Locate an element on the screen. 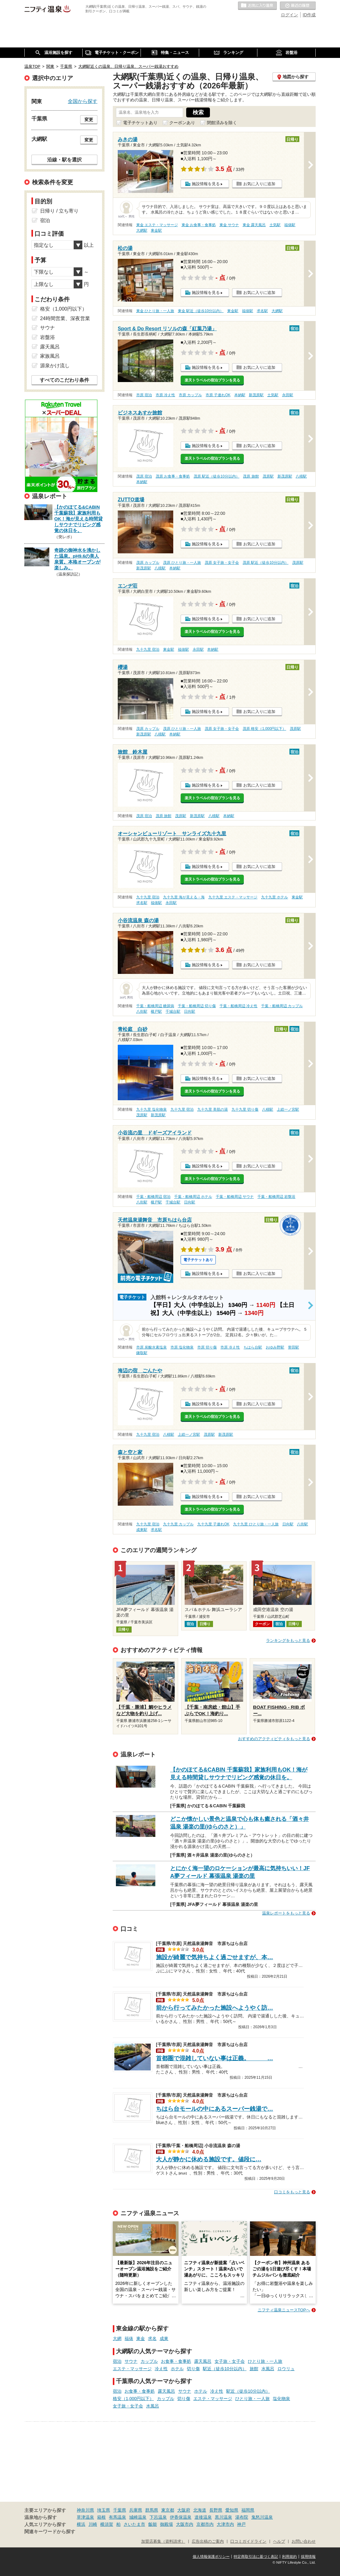 This screenshot has width=340, height=2576. 岩盤浴 is located at coordinates (47, 337).